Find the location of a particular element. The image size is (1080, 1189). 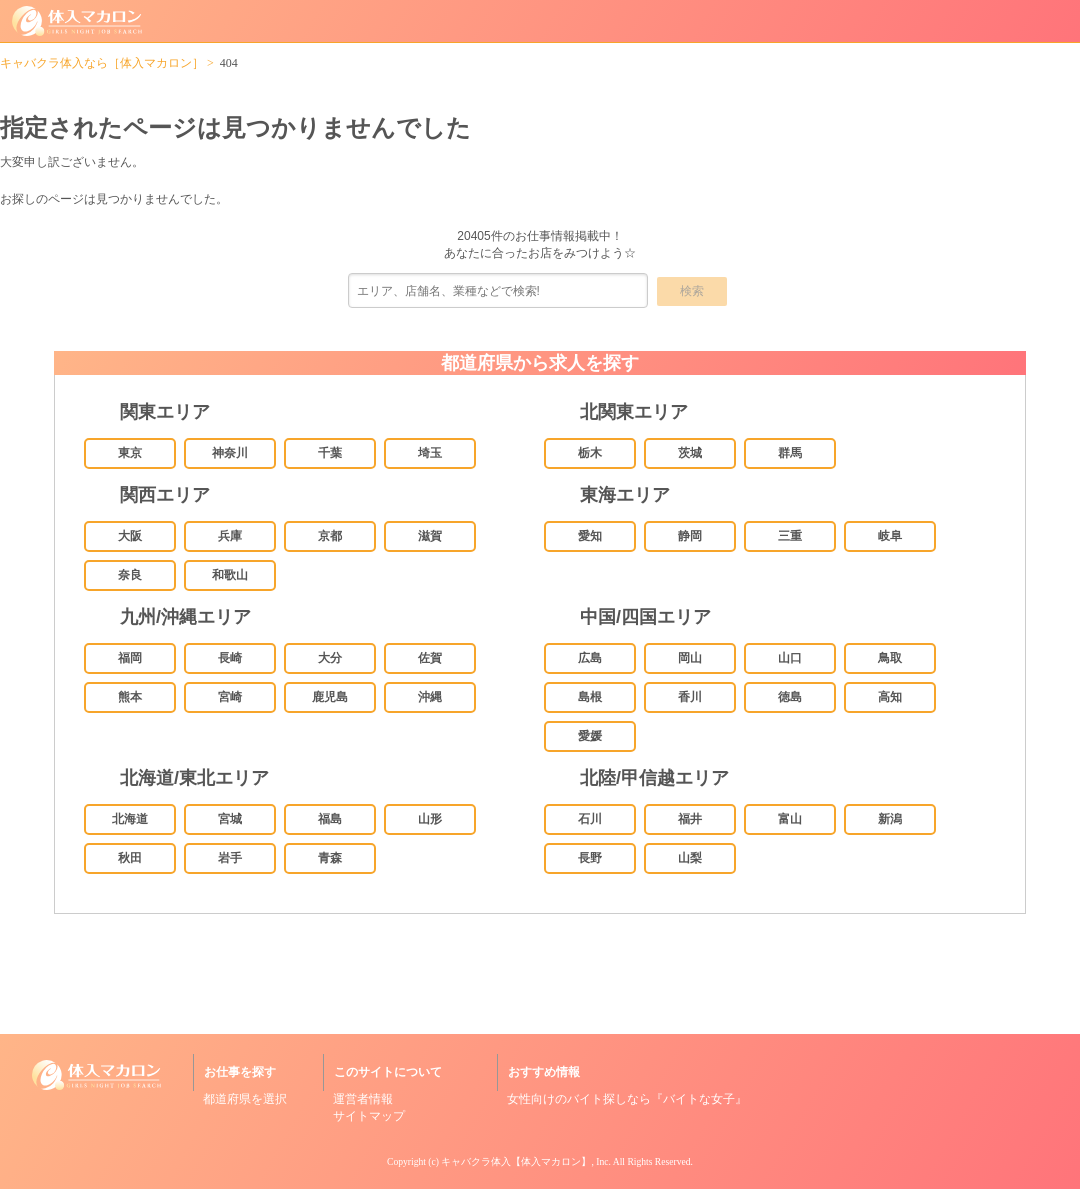

沖縄 is located at coordinates (430, 697).